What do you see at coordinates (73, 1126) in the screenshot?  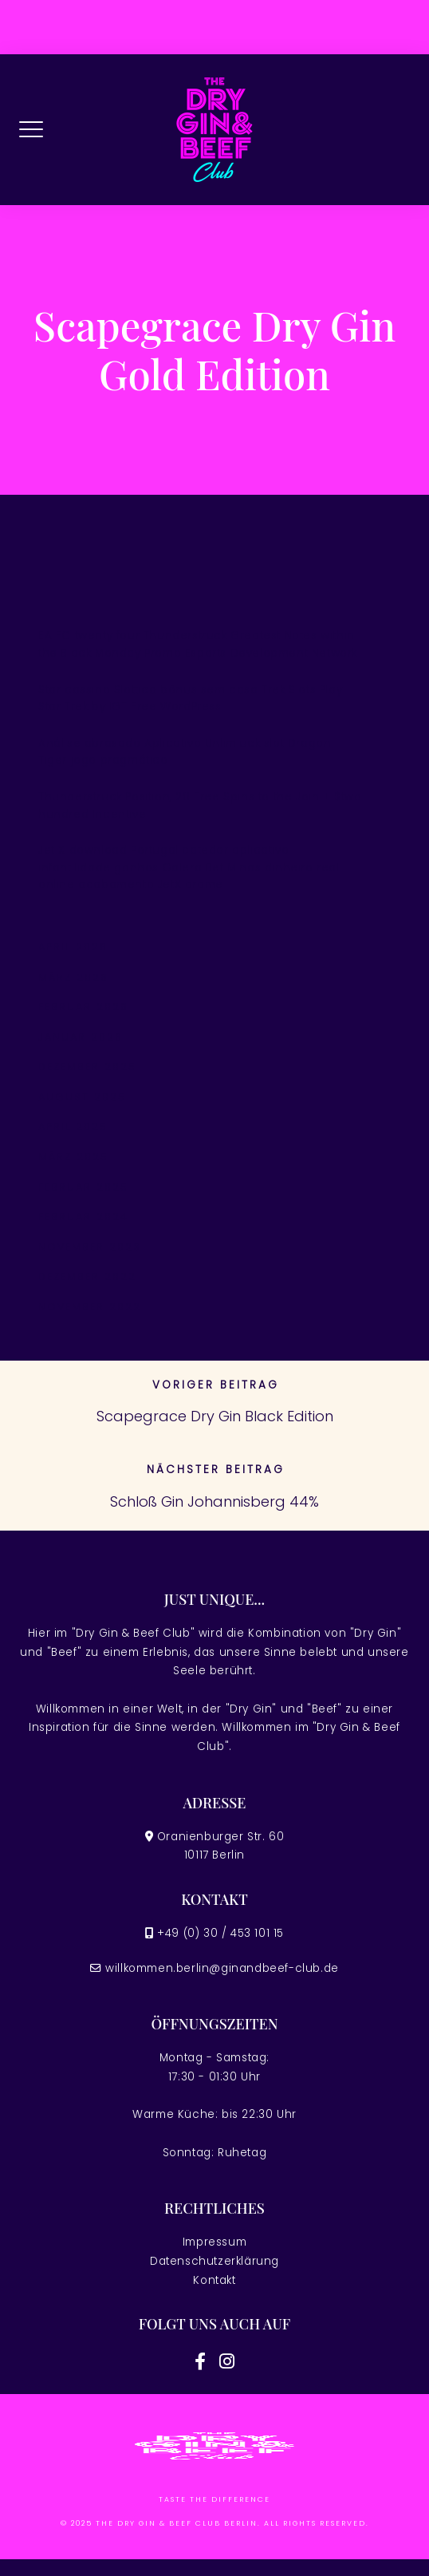 I see `April 2025` at bounding box center [73, 1126].